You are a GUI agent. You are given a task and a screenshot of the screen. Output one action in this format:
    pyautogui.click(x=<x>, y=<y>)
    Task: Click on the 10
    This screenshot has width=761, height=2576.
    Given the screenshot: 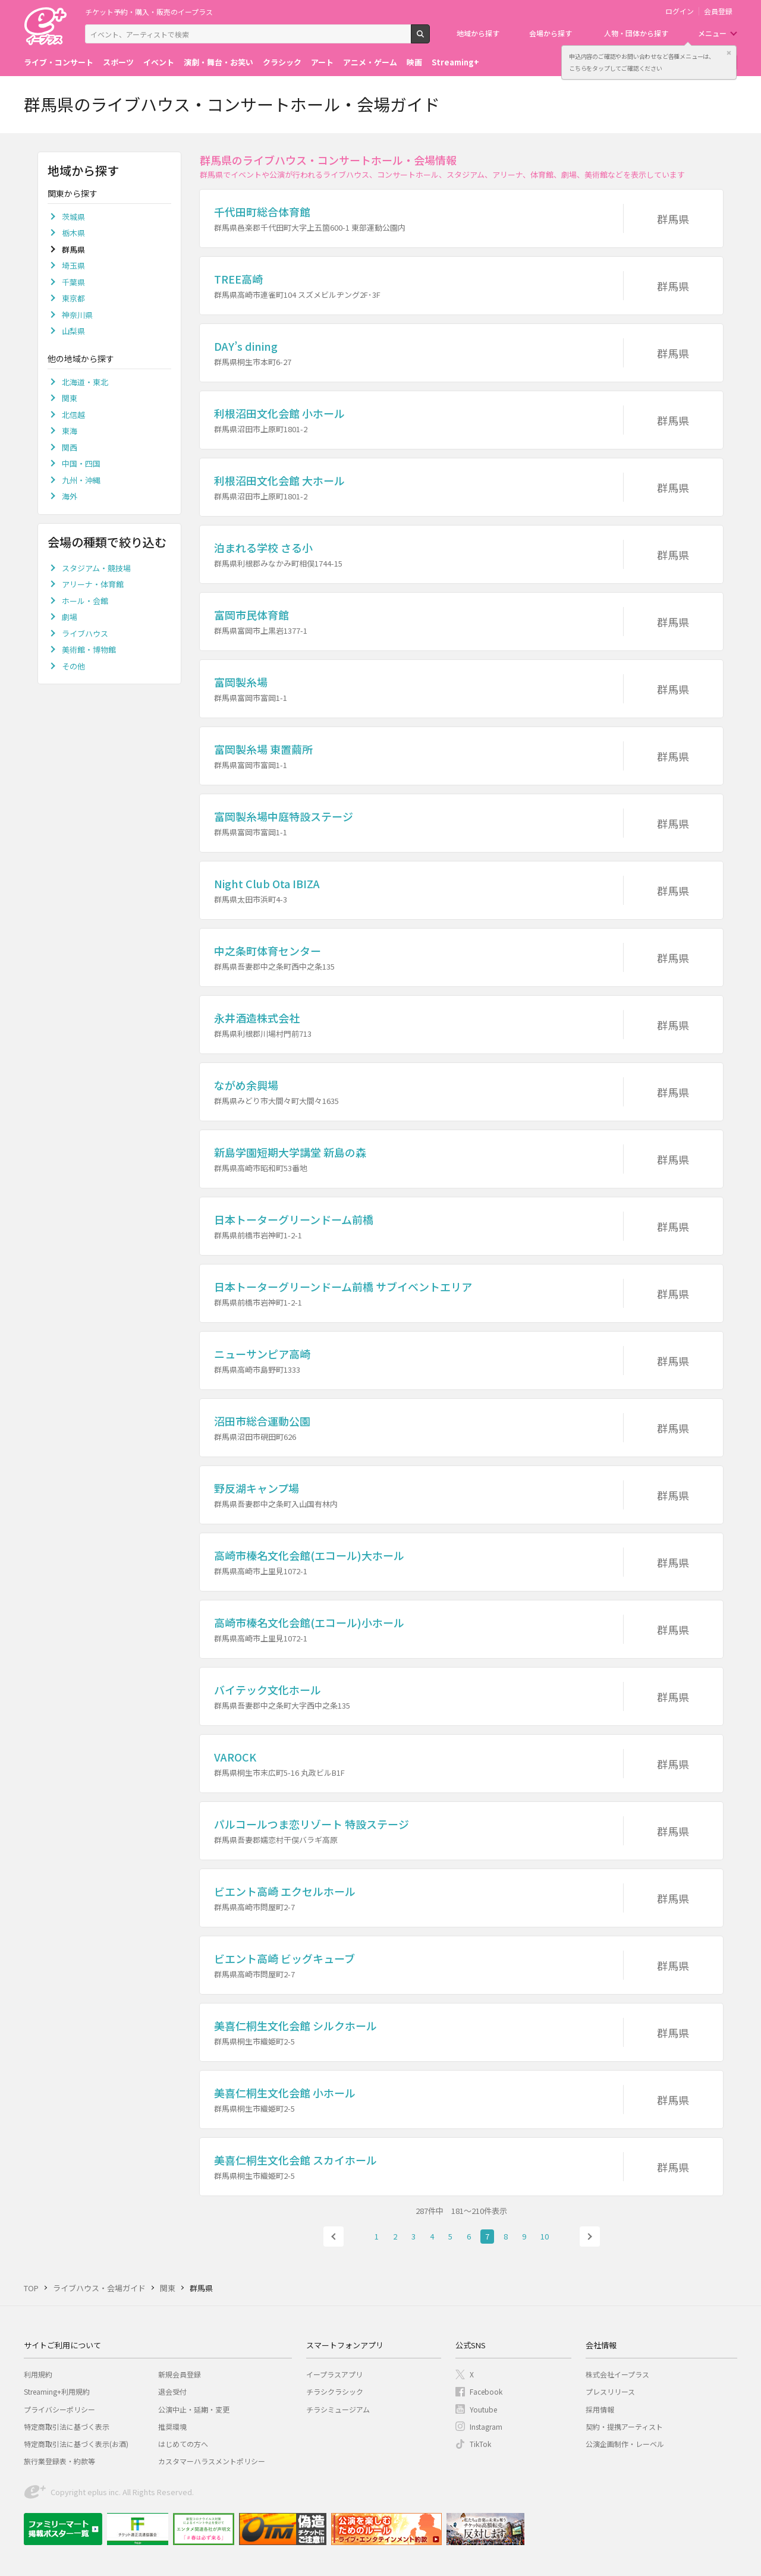 What is the action you would take?
    pyautogui.click(x=544, y=2236)
    